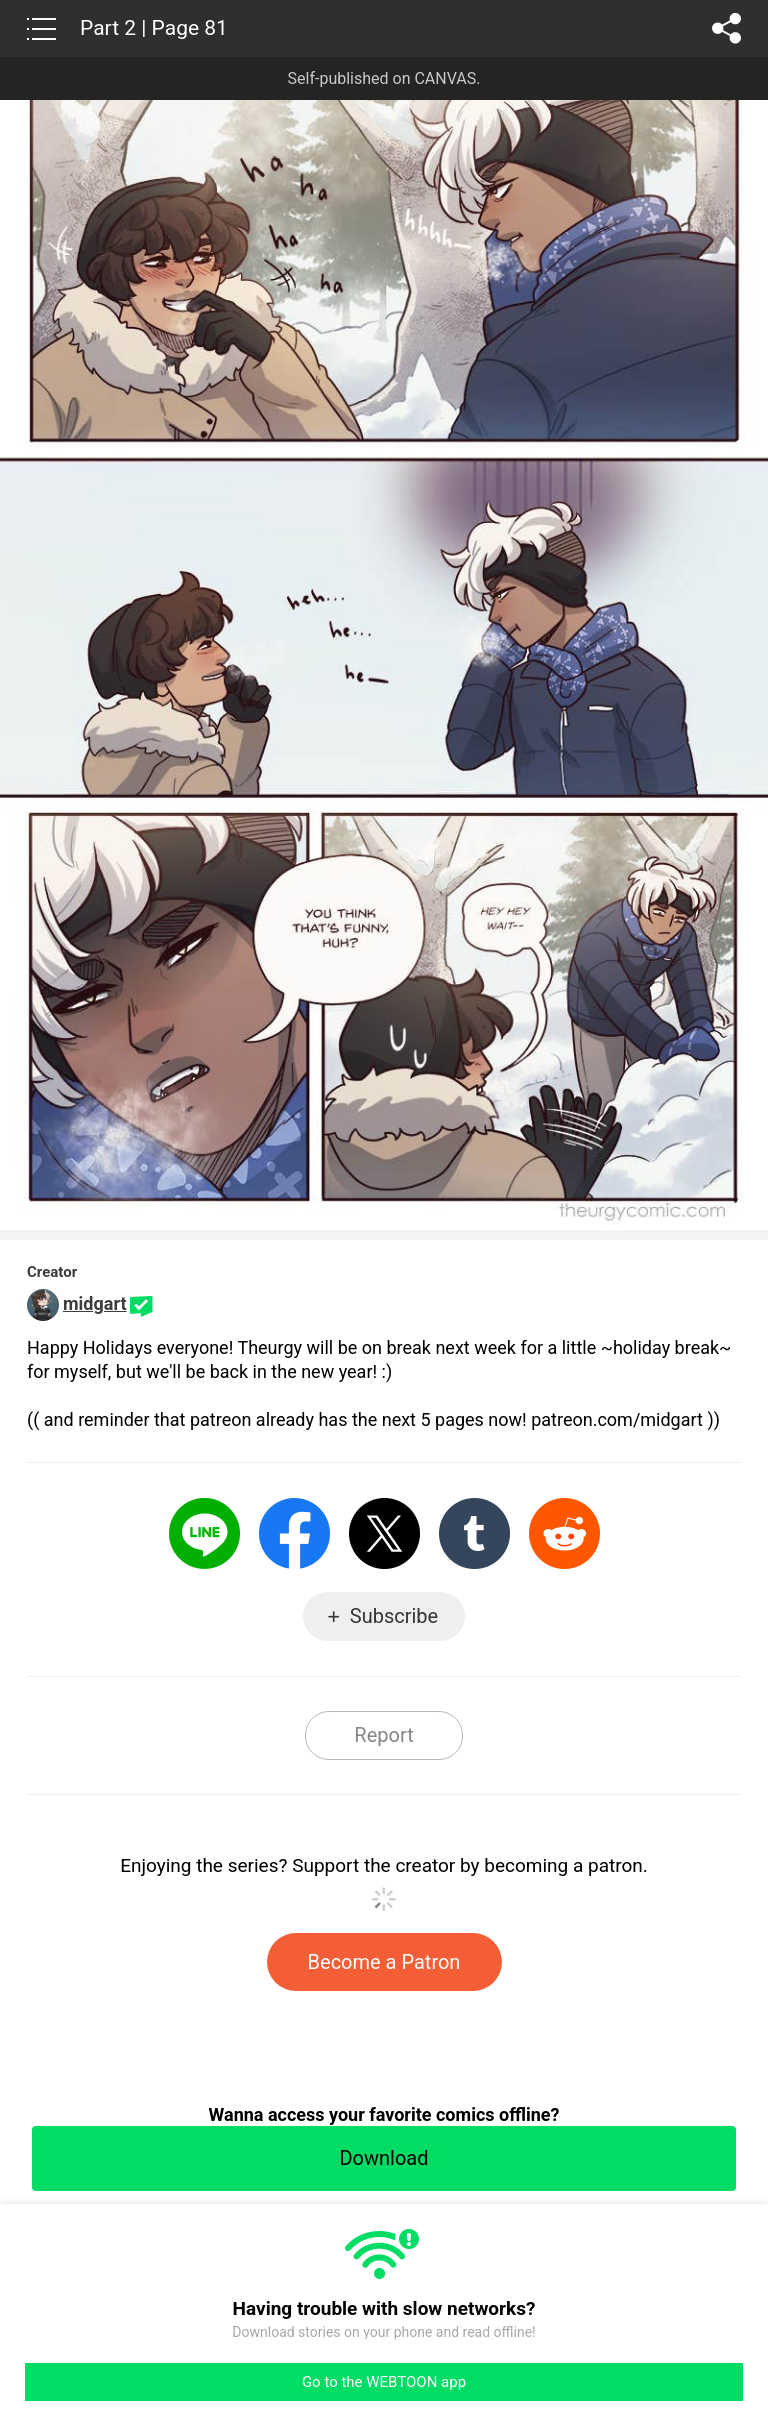 The image size is (768, 2425). What do you see at coordinates (384, 1962) in the screenshot?
I see `Become a Patron` at bounding box center [384, 1962].